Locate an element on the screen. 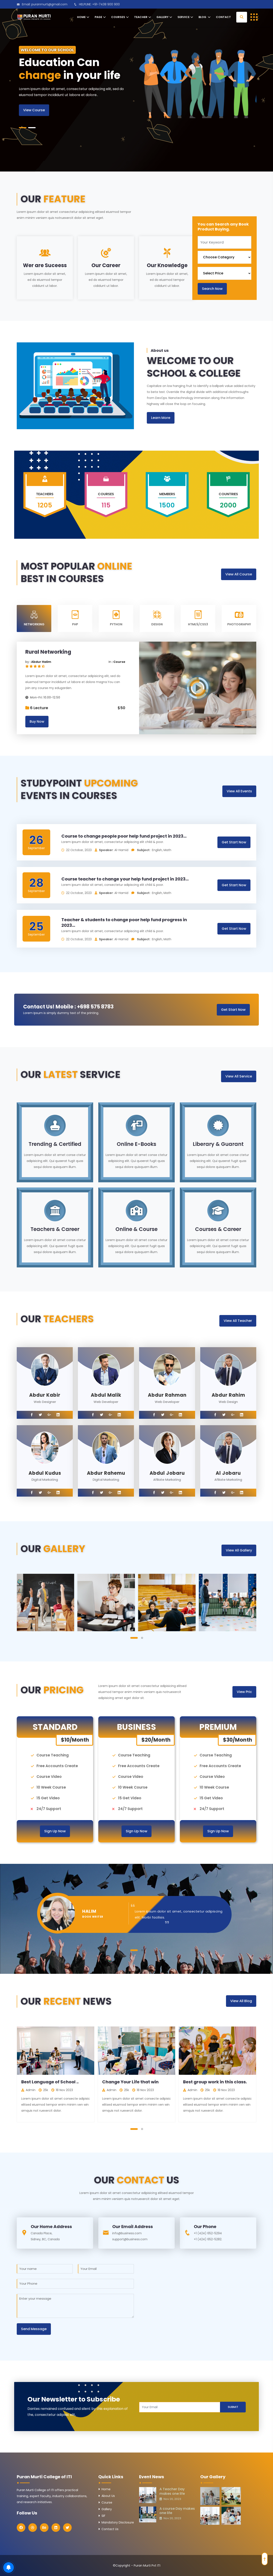  Home is located at coordinates (83, 17).